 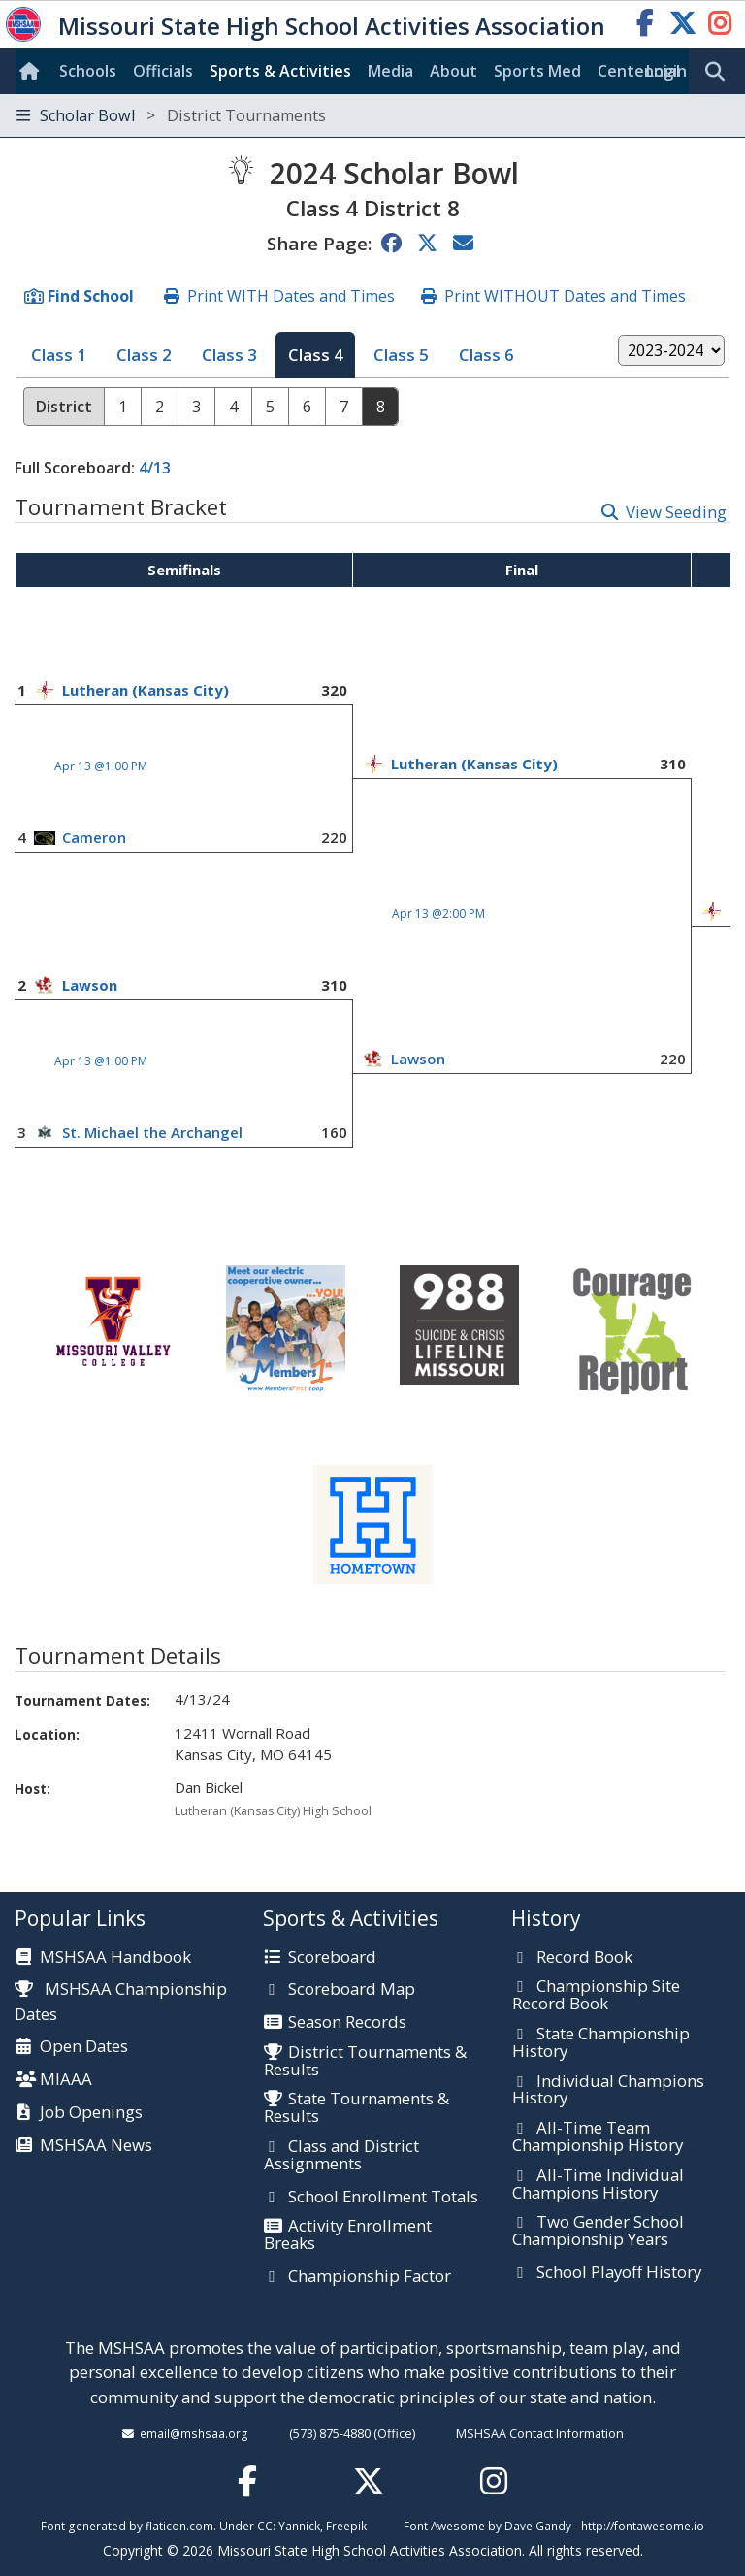 What do you see at coordinates (383, 2197) in the screenshot?
I see `School Enrollment Totals` at bounding box center [383, 2197].